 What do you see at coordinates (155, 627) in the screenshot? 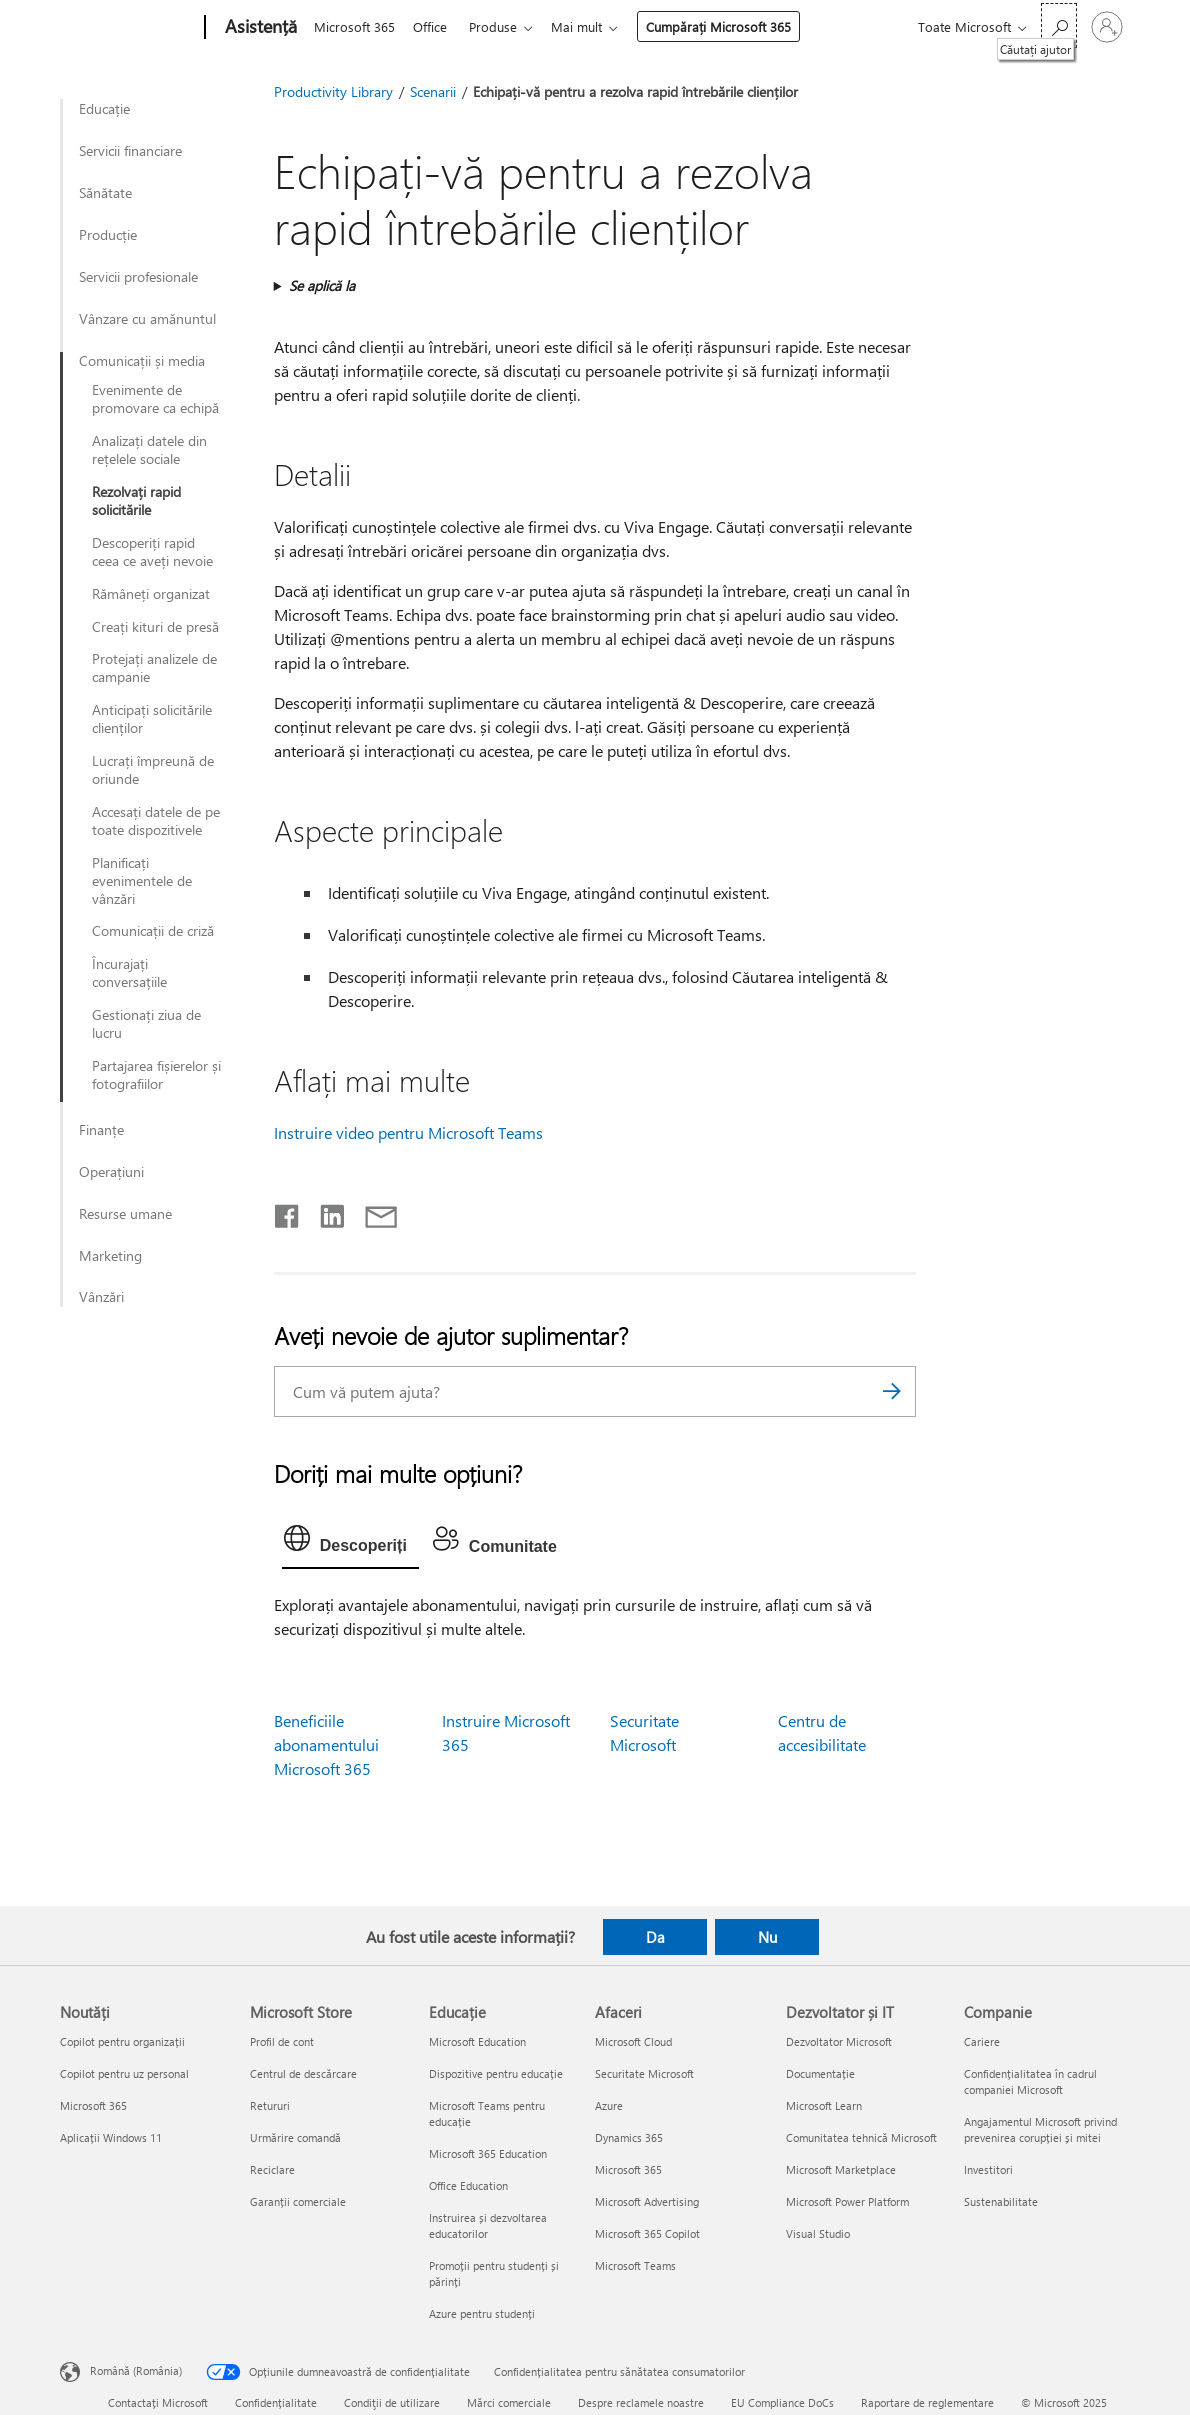
I see `Creați kituri de presă` at bounding box center [155, 627].